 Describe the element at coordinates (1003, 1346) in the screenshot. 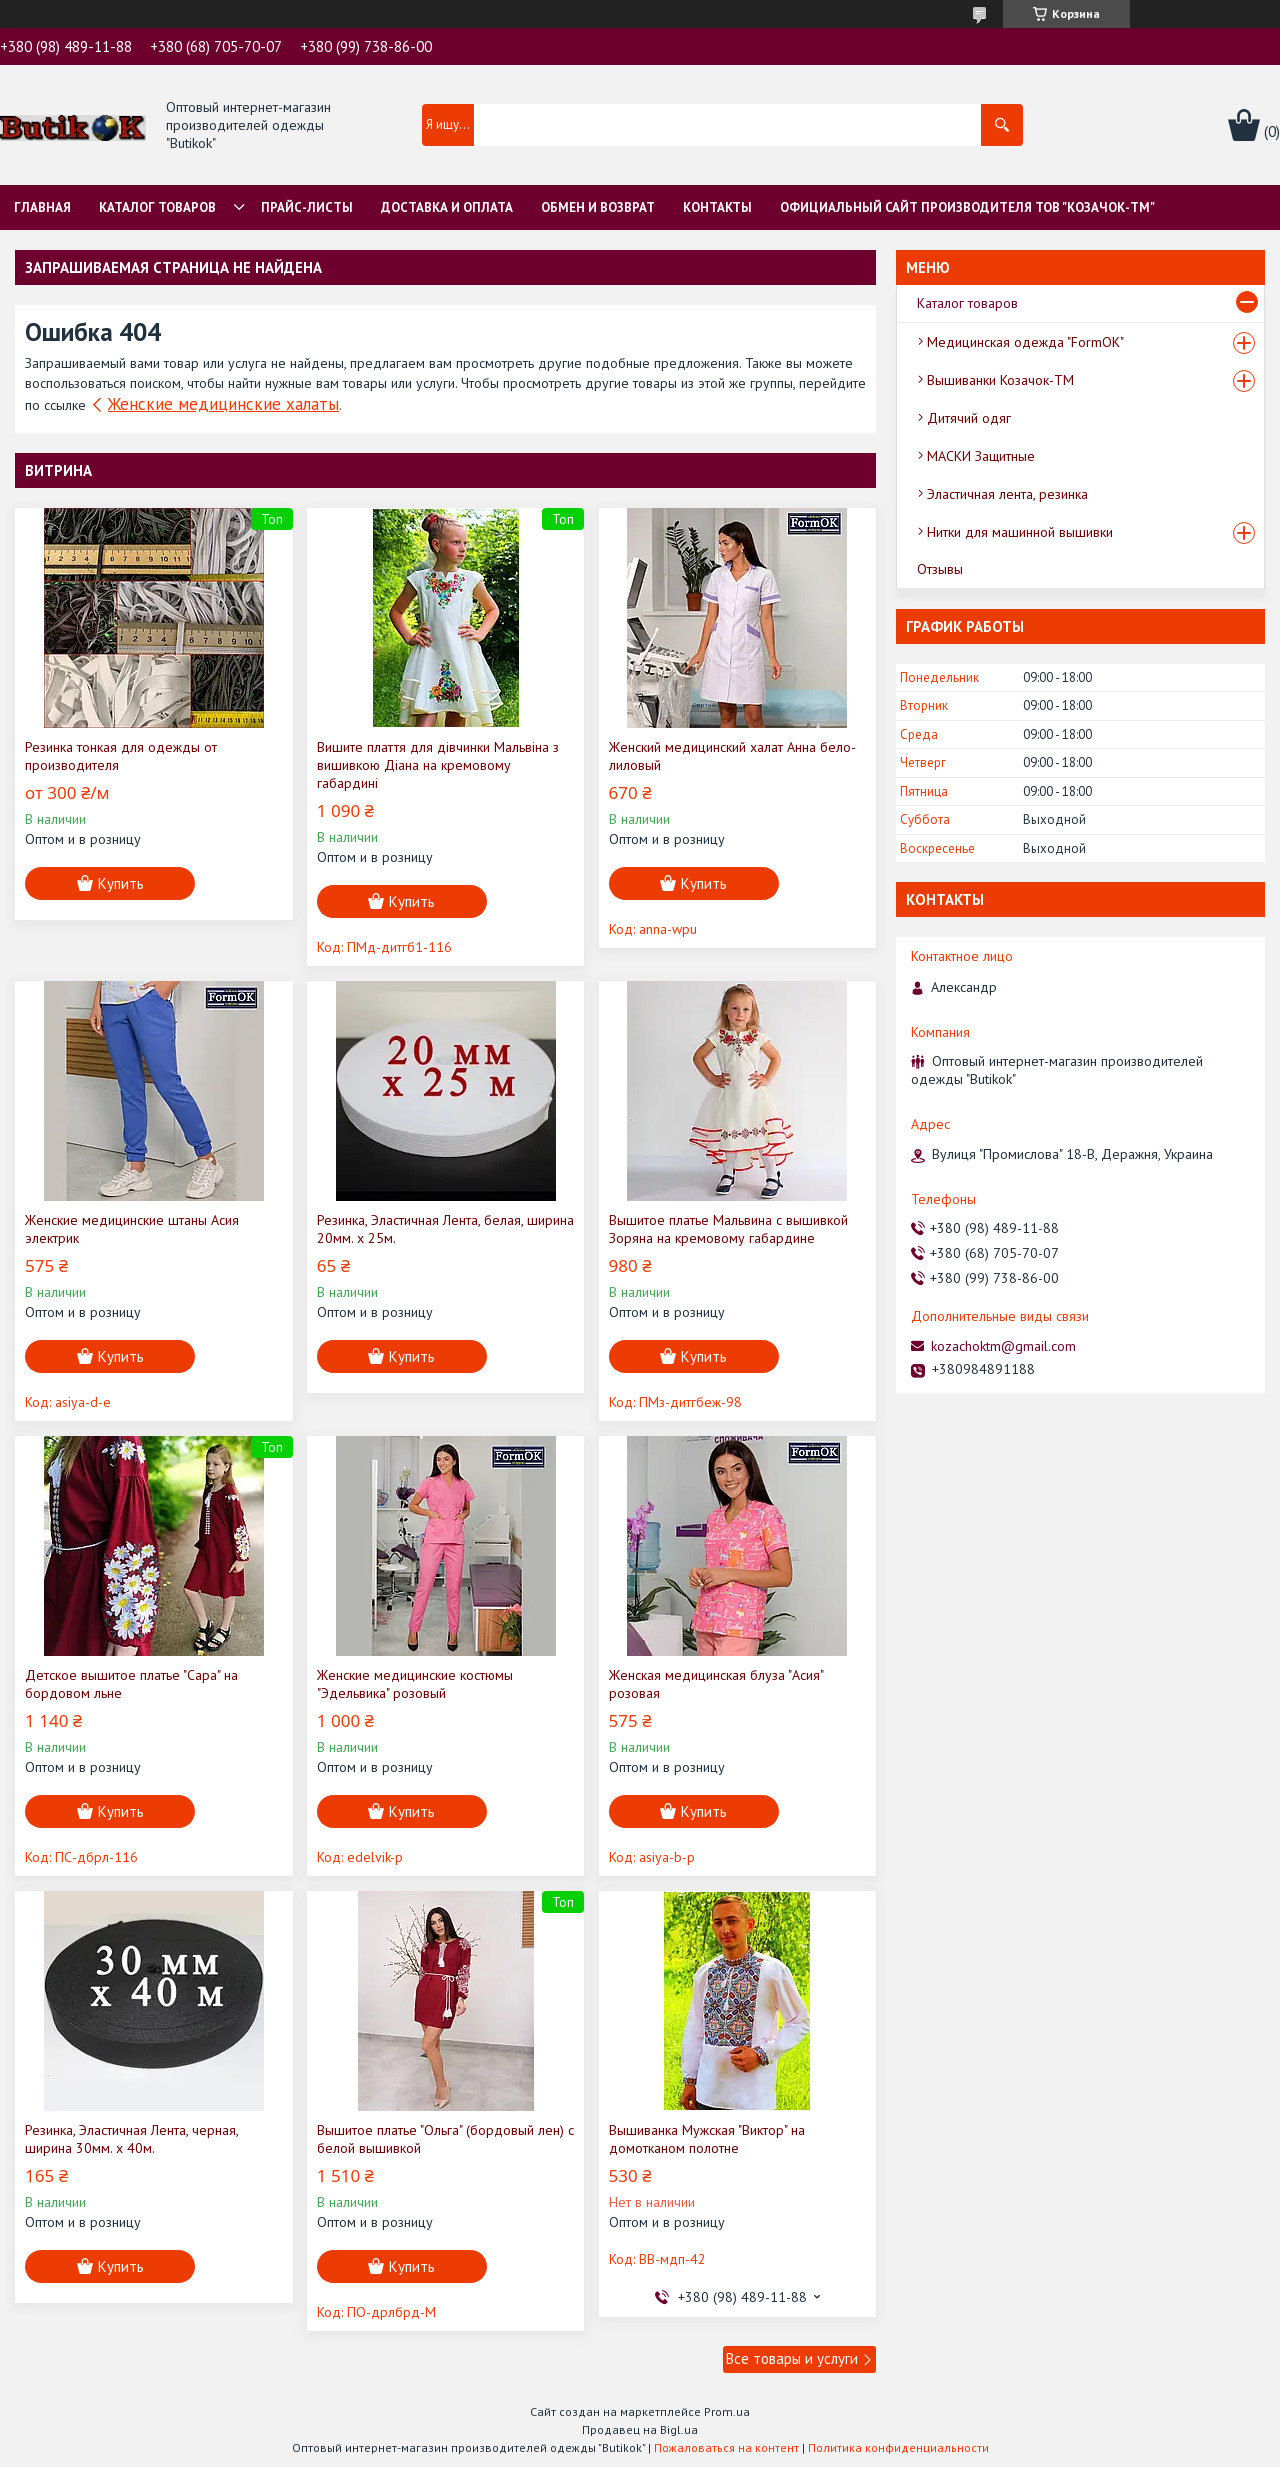

I see `kozachoktm@gmail.com` at that location.